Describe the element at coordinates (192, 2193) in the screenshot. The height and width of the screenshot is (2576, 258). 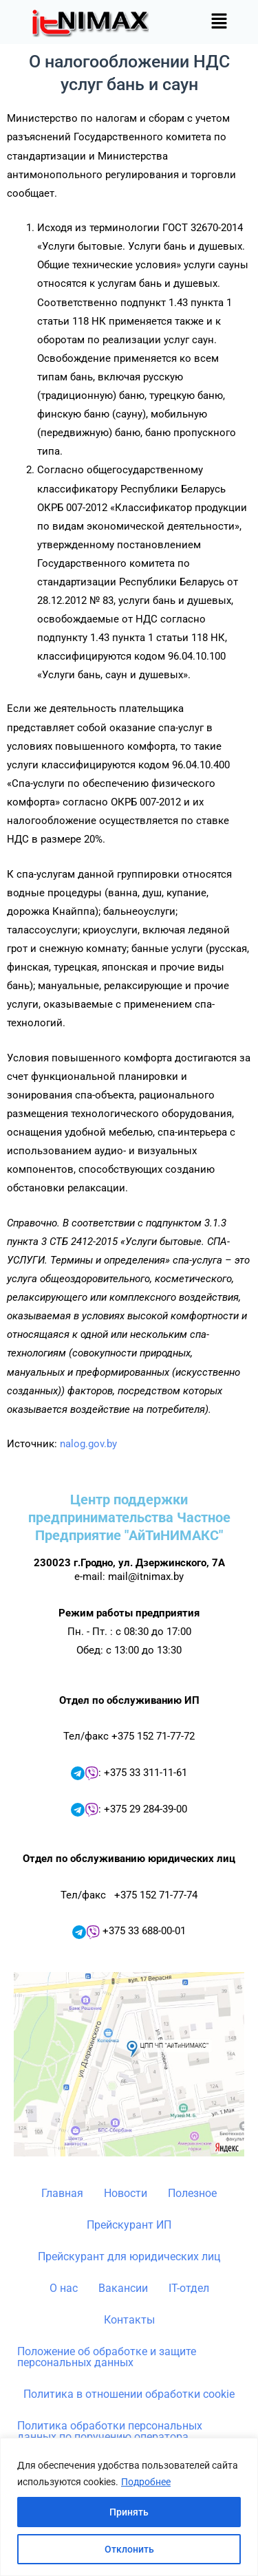
I see `Полезное` at that location.